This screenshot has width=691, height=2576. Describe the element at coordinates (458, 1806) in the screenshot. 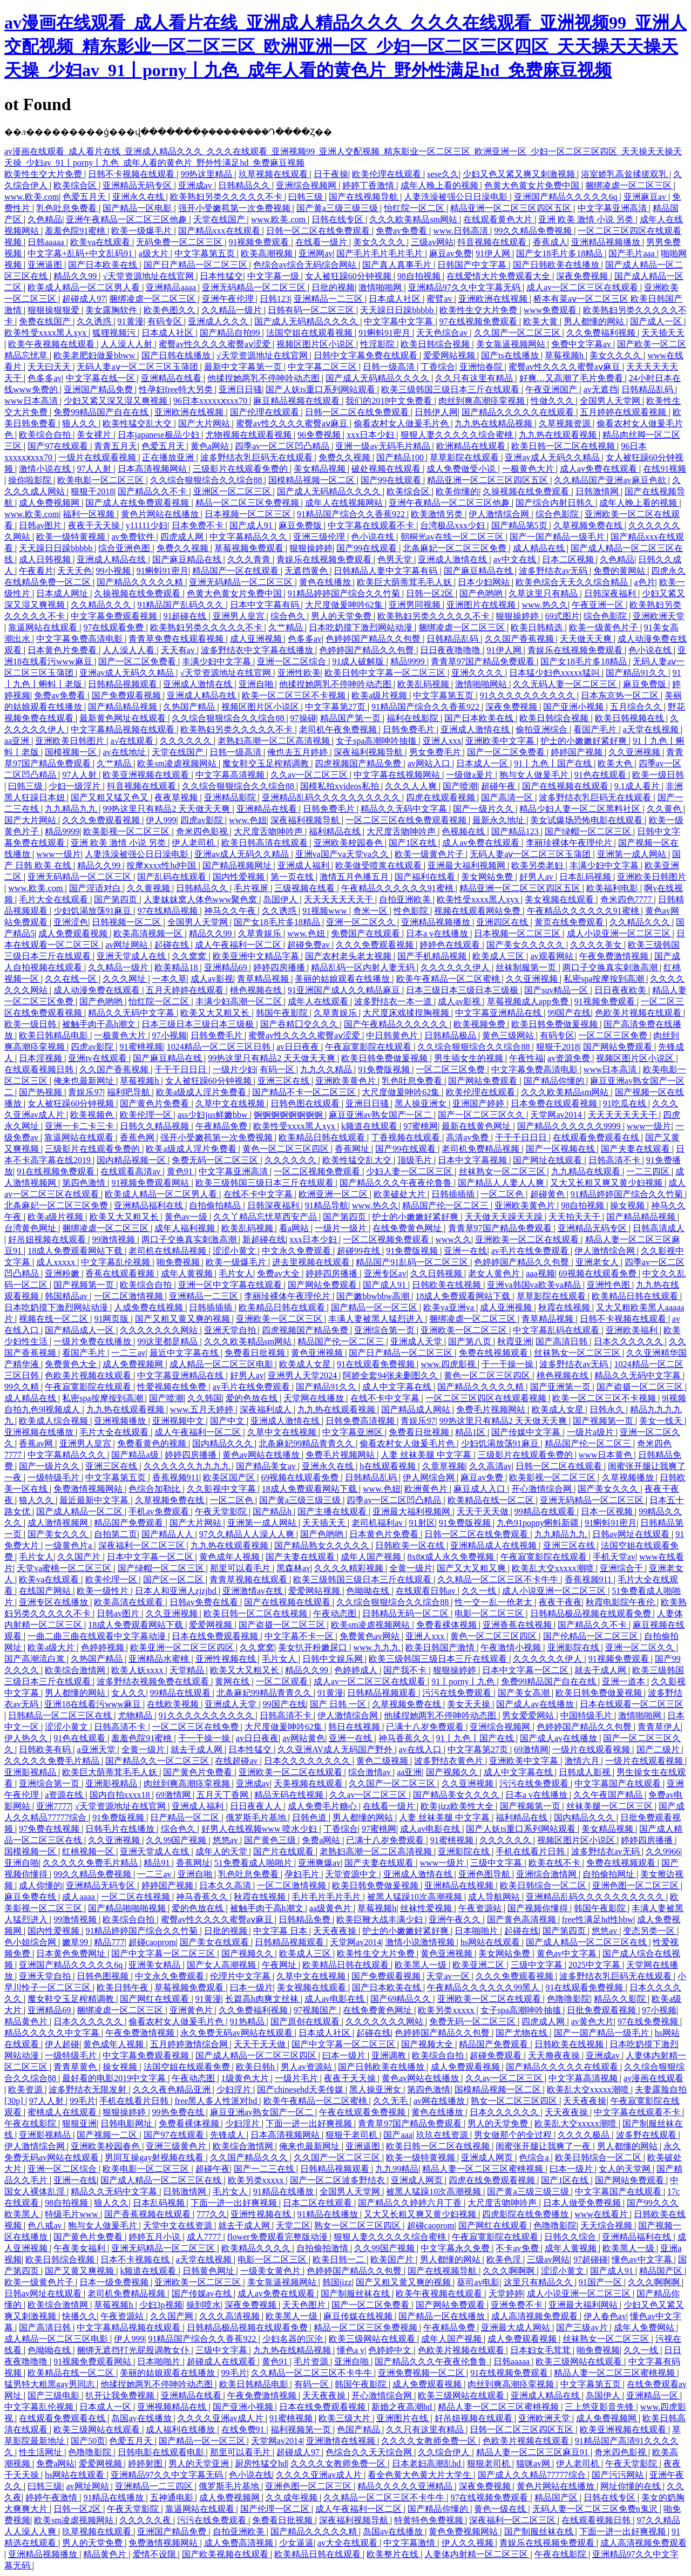

I see `欧美jizz欧美性大全` at that location.